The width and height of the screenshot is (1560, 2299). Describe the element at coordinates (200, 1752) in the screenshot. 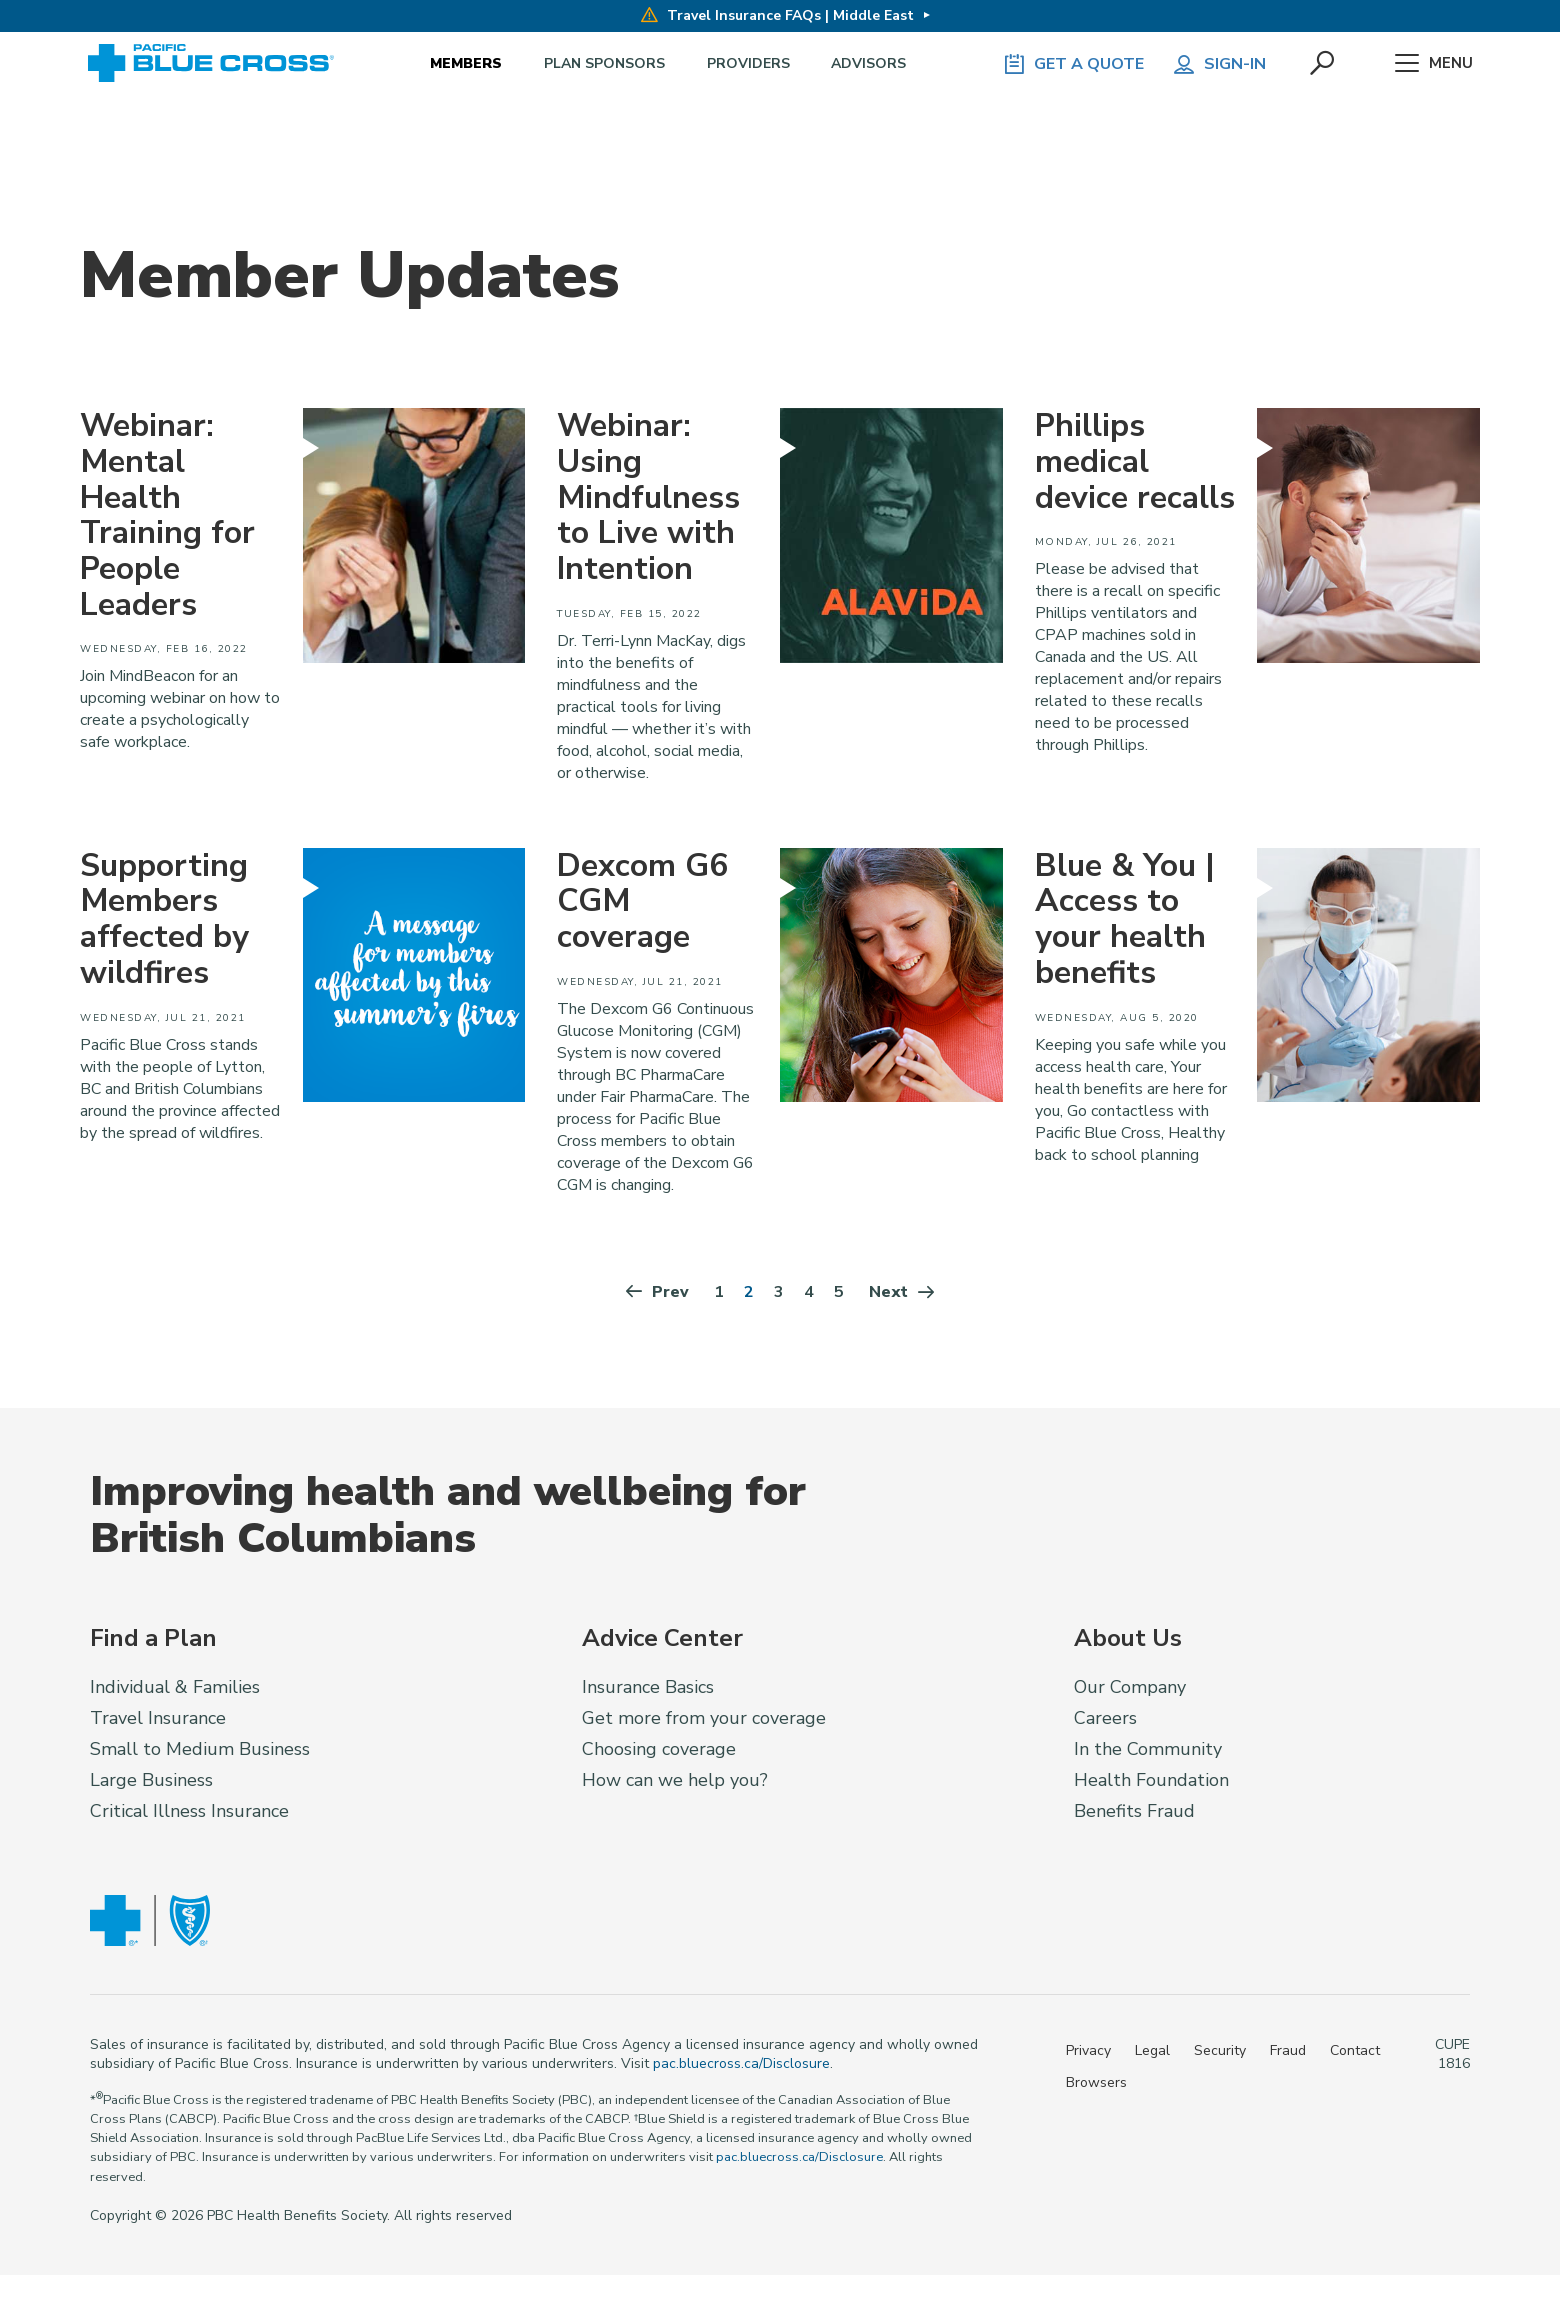

I see `Small to Medium Business` at that location.